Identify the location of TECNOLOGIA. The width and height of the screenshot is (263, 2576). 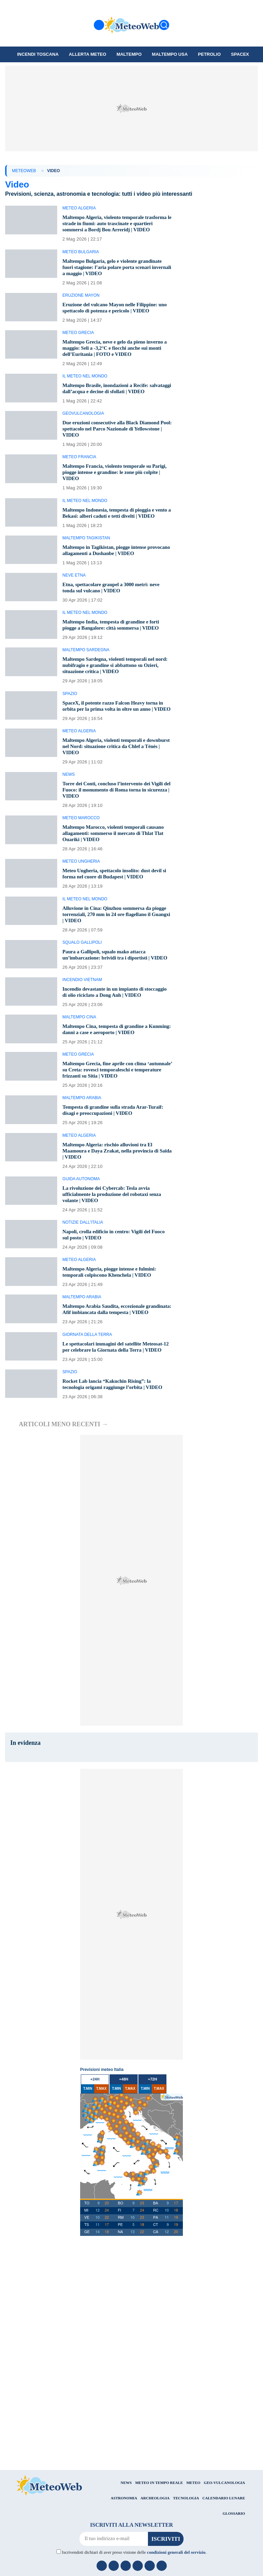
(186, 2547).